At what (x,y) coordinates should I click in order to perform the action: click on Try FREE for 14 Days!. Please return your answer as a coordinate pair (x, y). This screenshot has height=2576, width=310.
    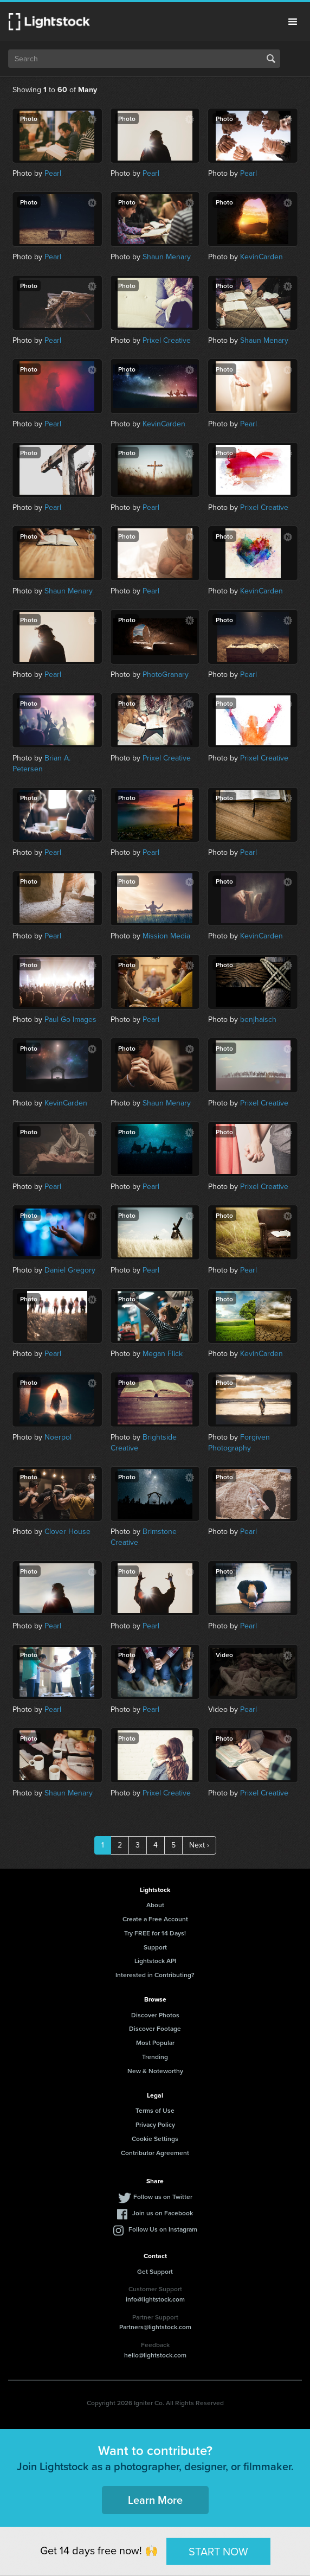
    Looking at the image, I should click on (155, 1933).